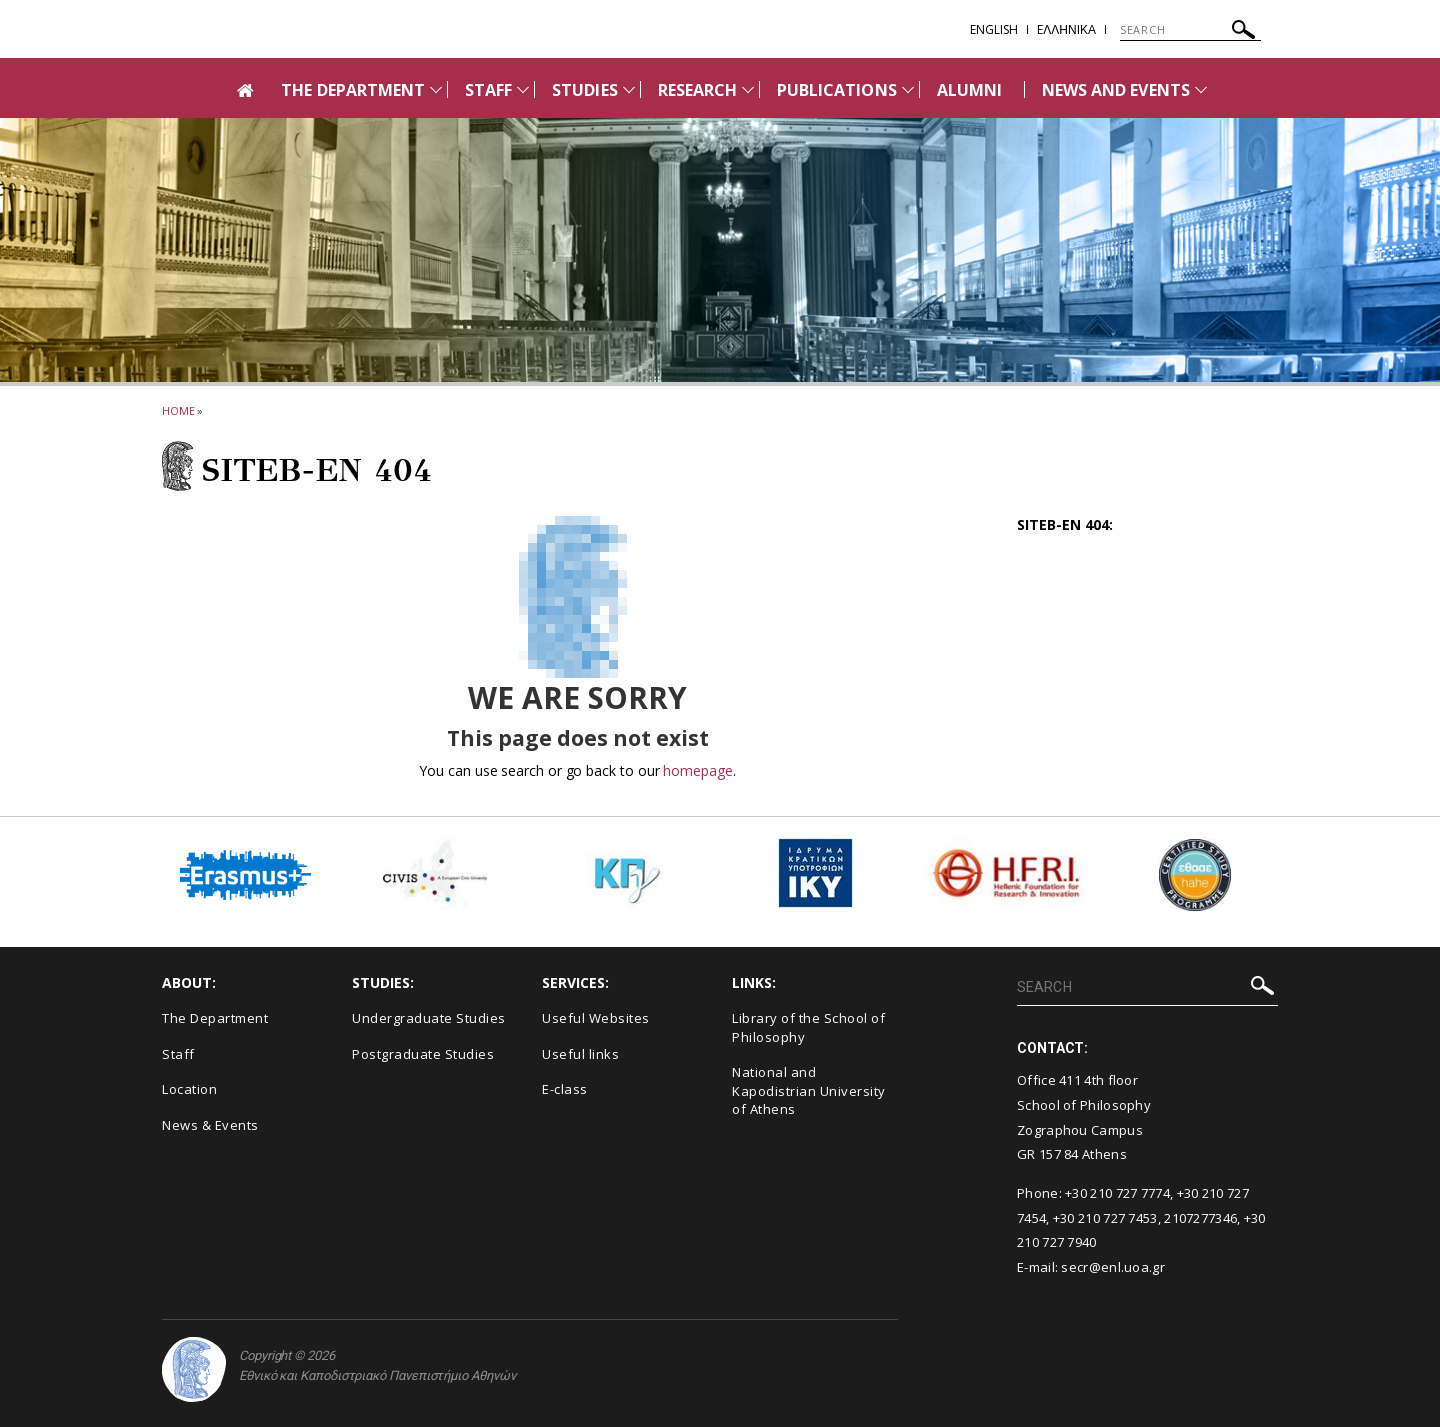 The height and width of the screenshot is (1427, 1440). Describe the element at coordinates (908, 89) in the screenshot. I see `[Προβολή υπομενού για: PUBLICATIONS]` at that location.